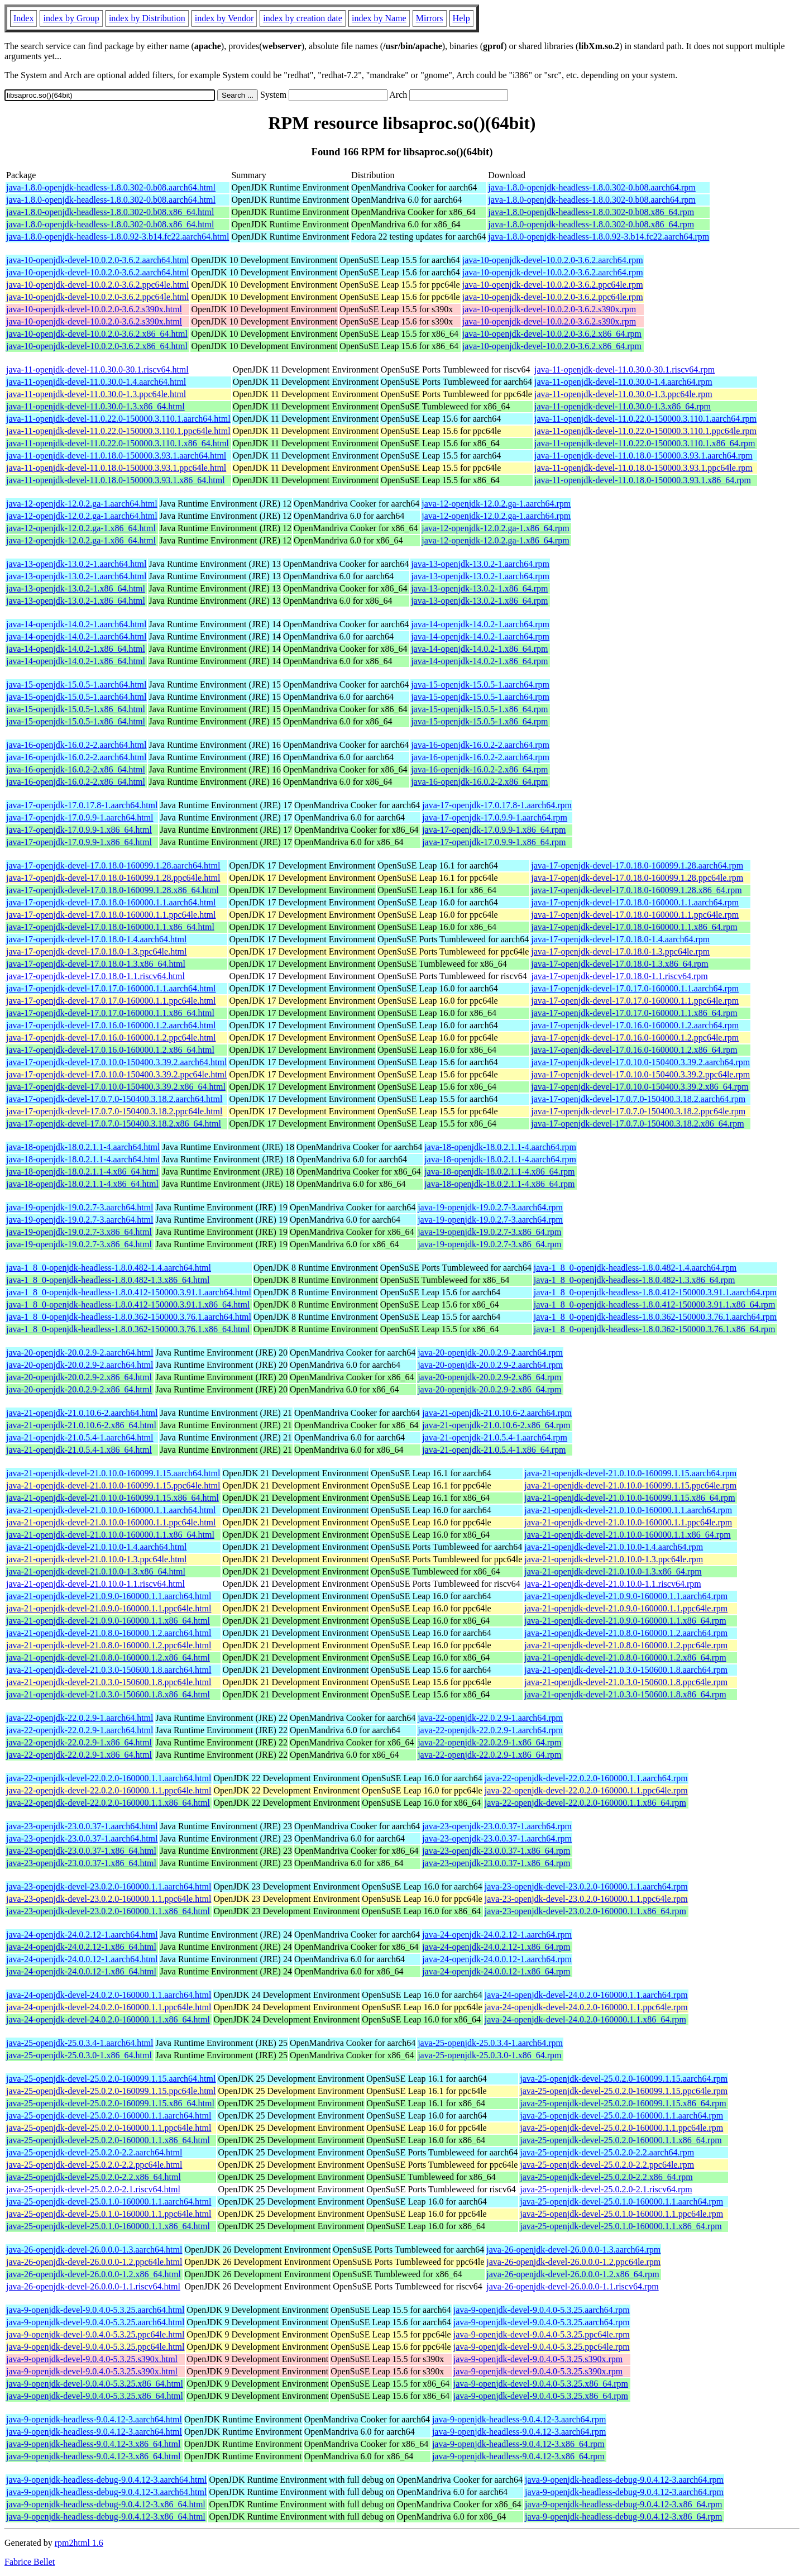  What do you see at coordinates (572, 2286) in the screenshot?
I see `java-26-openjdk-devel-26.0.0.0-1.1.riscv64.rpm` at bounding box center [572, 2286].